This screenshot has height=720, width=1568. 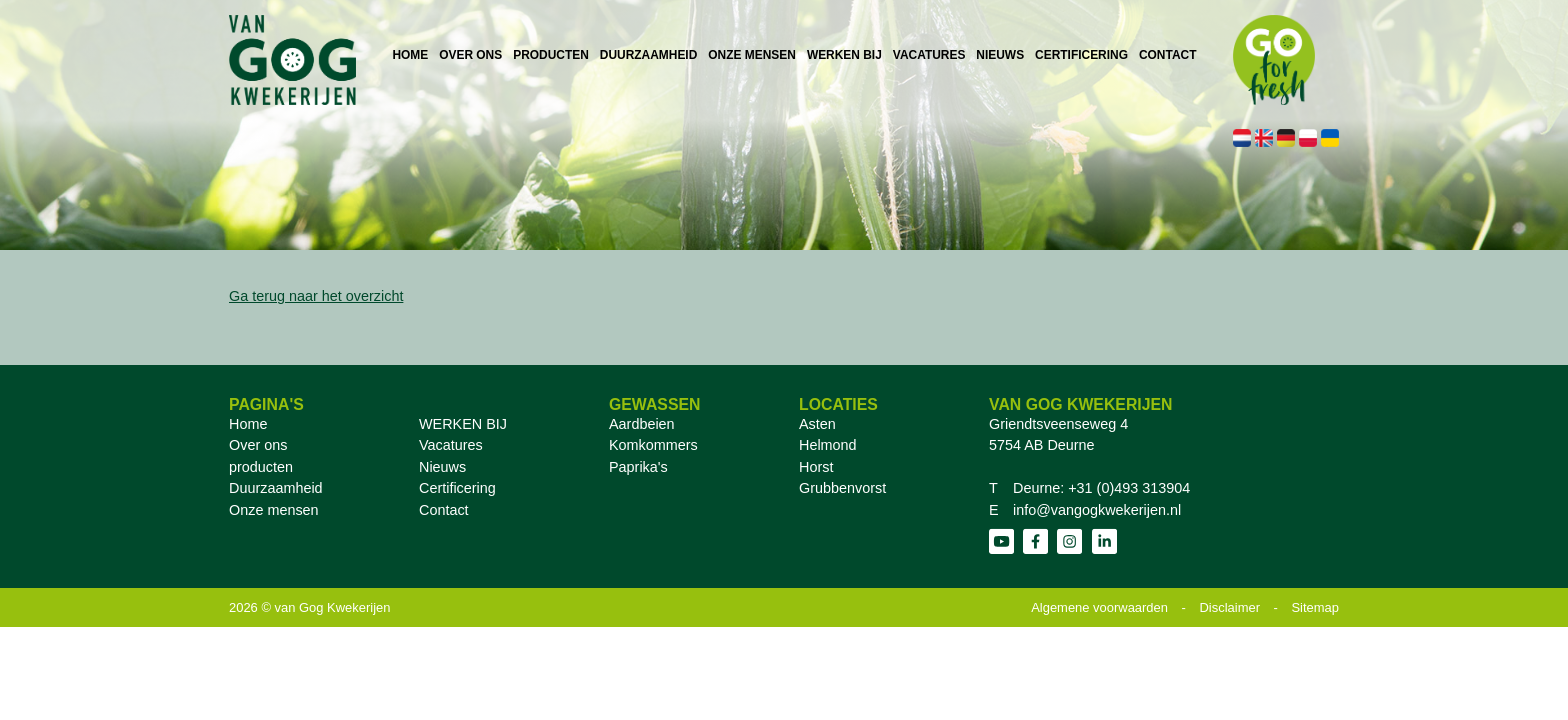 What do you see at coordinates (451, 445) in the screenshot?
I see `Vacatures` at bounding box center [451, 445].